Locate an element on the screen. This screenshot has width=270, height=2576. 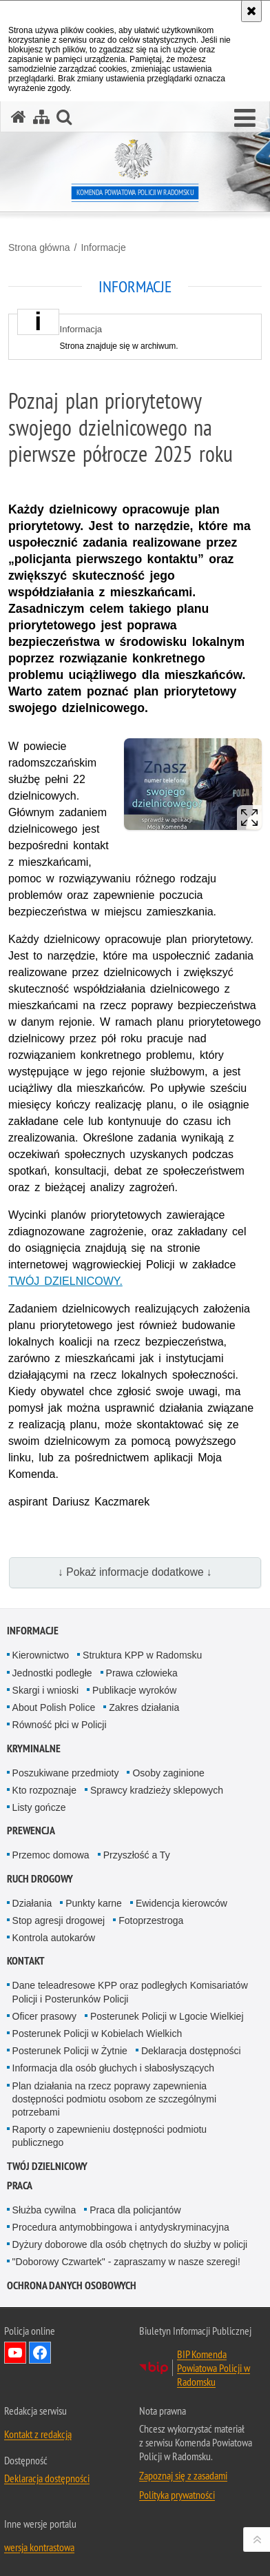
Kierownictwo is located at coordinates (40, 1655).